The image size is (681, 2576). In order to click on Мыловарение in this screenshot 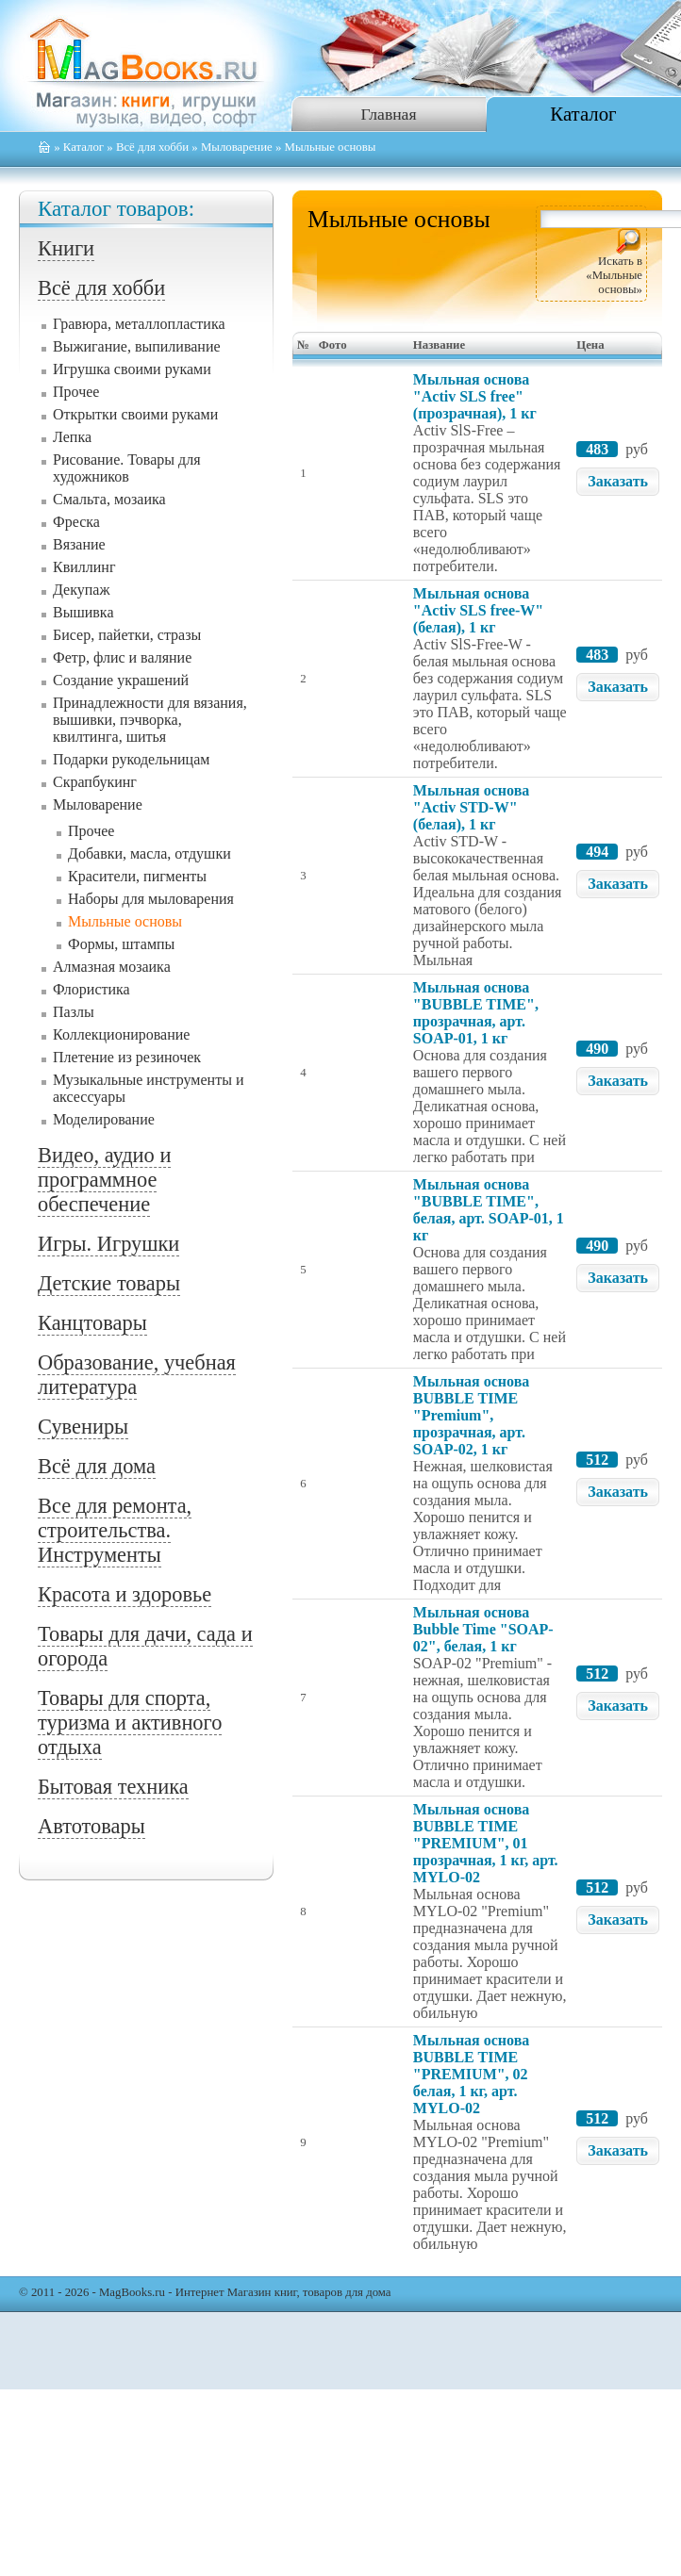, I will do `click(237, 147)`.